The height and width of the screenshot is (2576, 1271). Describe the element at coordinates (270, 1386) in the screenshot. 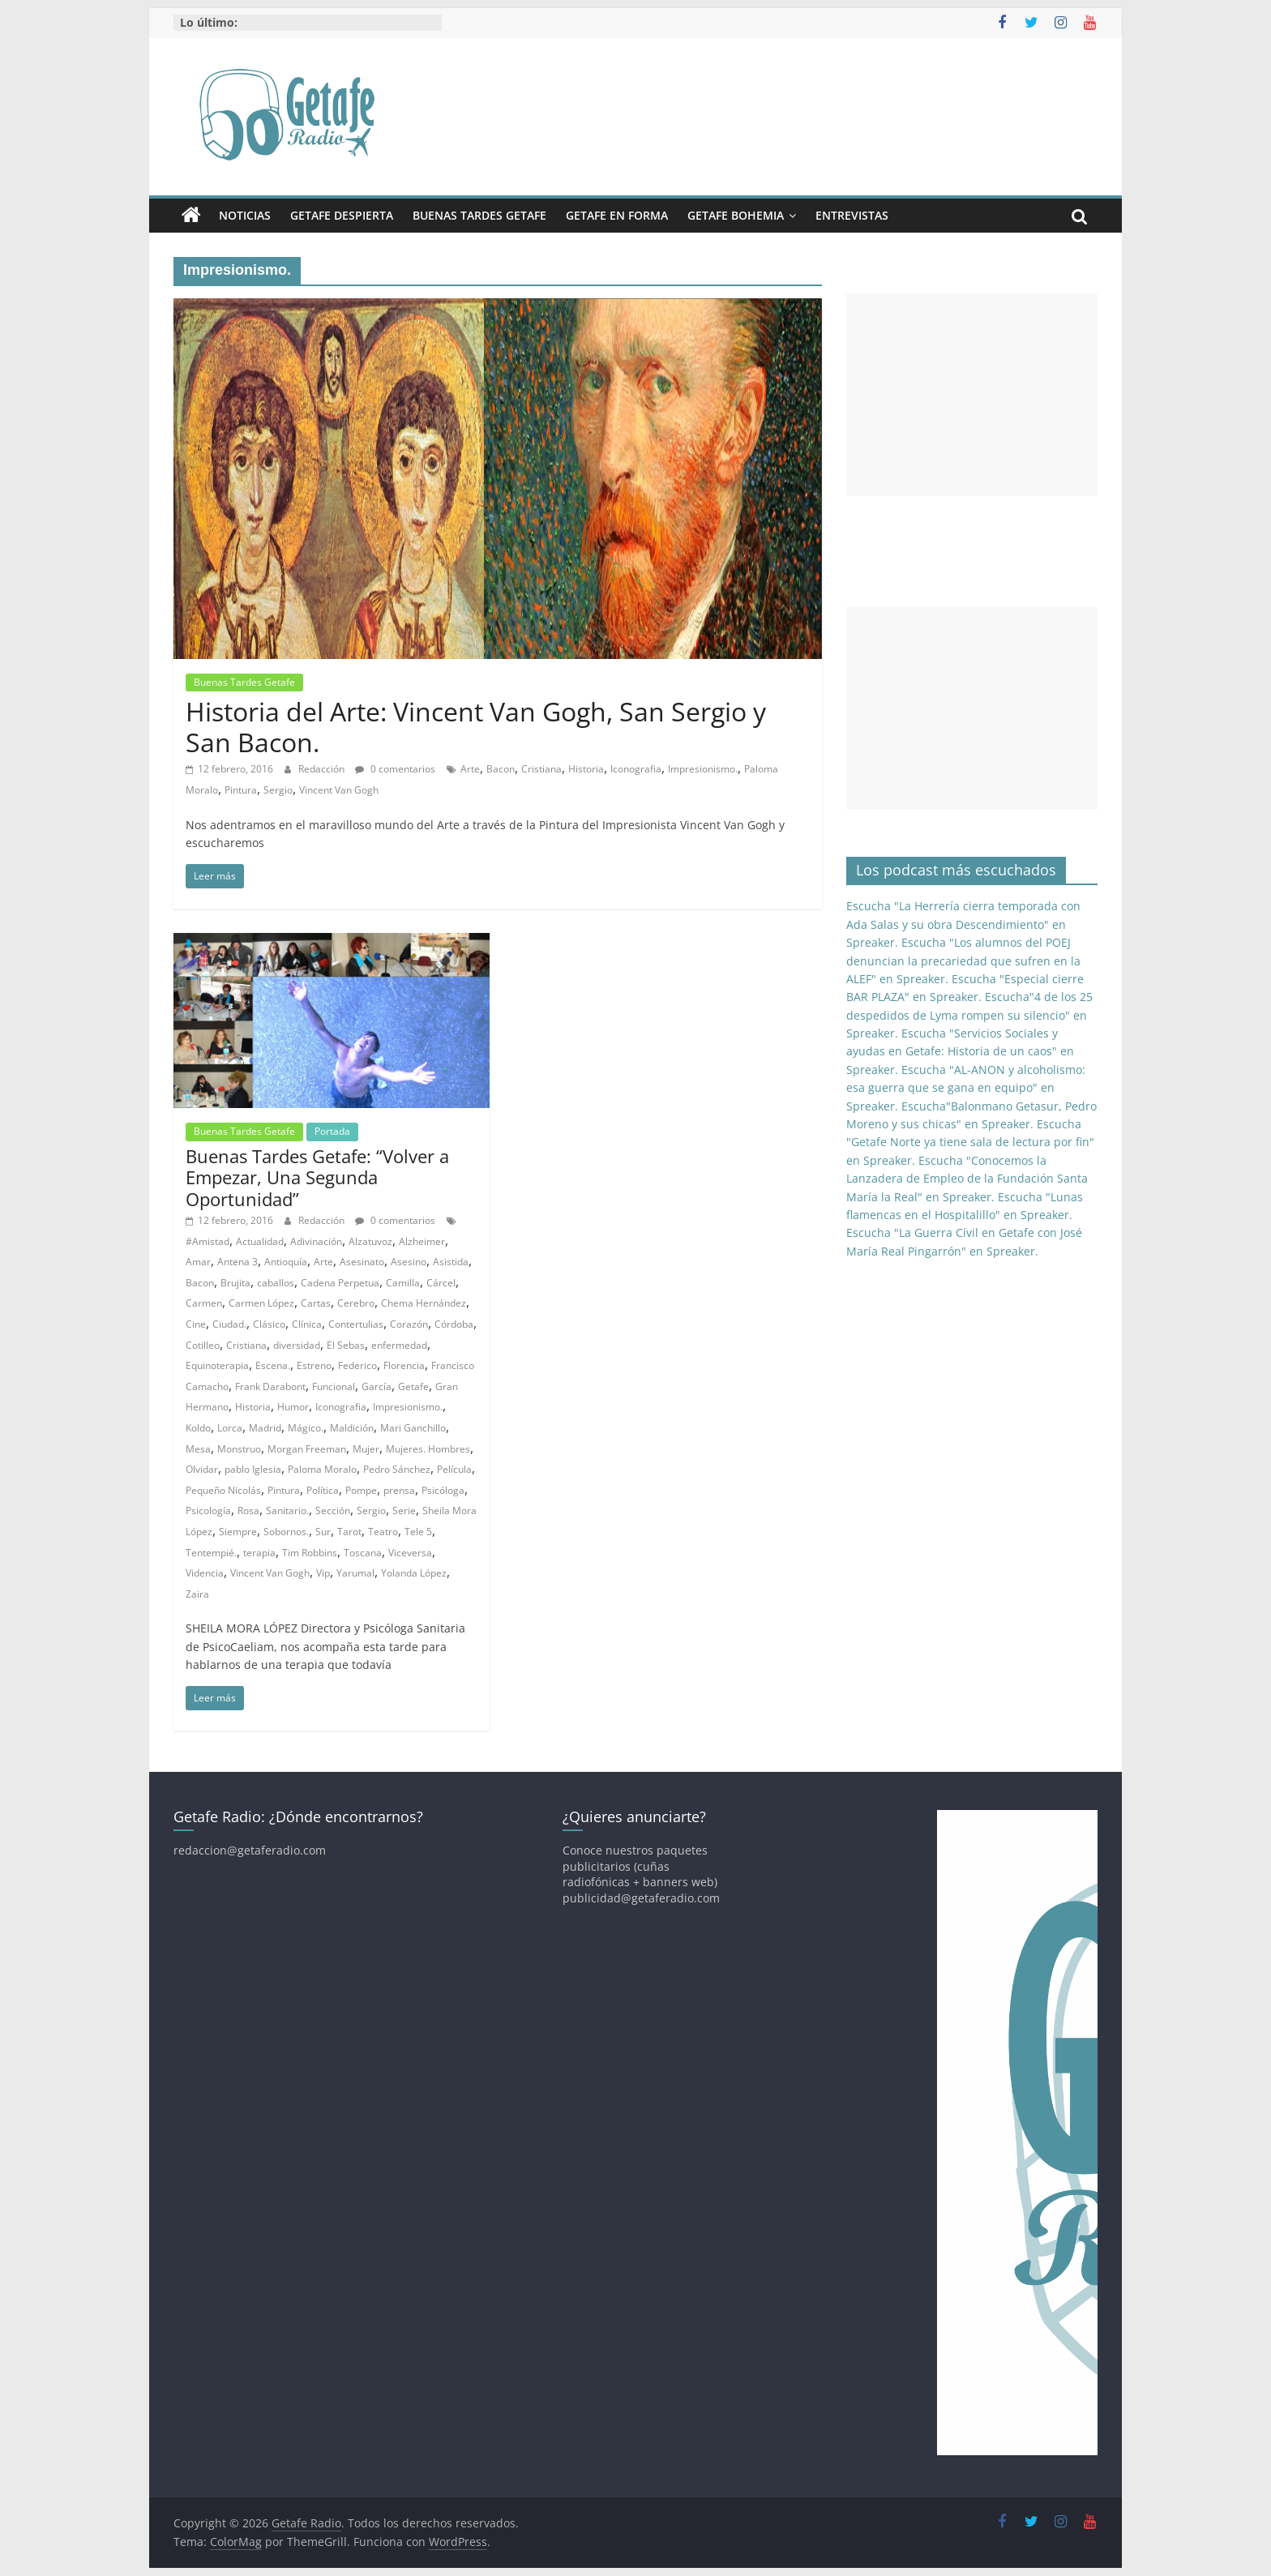

I see `Frank Darabont` at that location.